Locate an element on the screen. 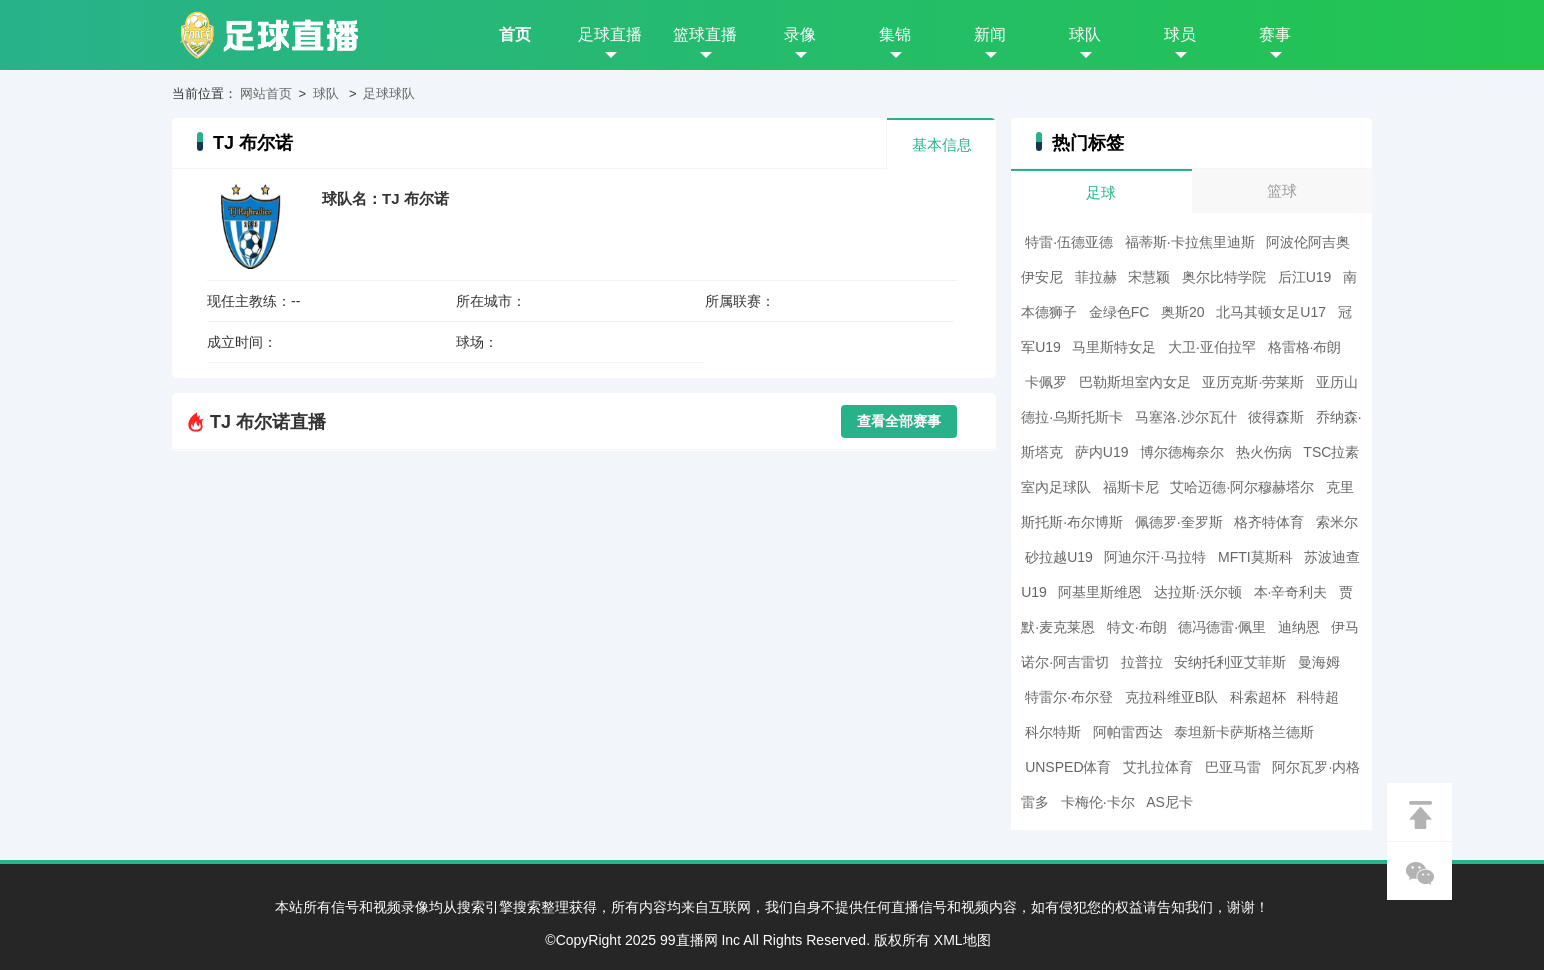 The height and width of the screenshot is (970, 1544). 索米尔 is located at coordinates (1337, 522).